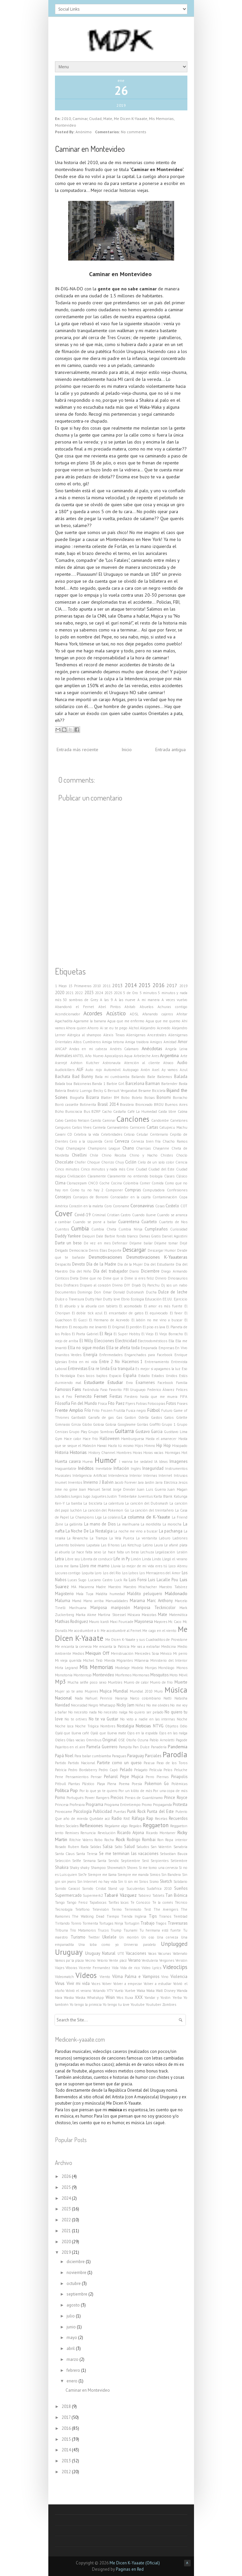 This screenshot has width=242, height=2576. Describe the element at coordinates (116, 1327) in the screenshot. I see `El Original` at that location.